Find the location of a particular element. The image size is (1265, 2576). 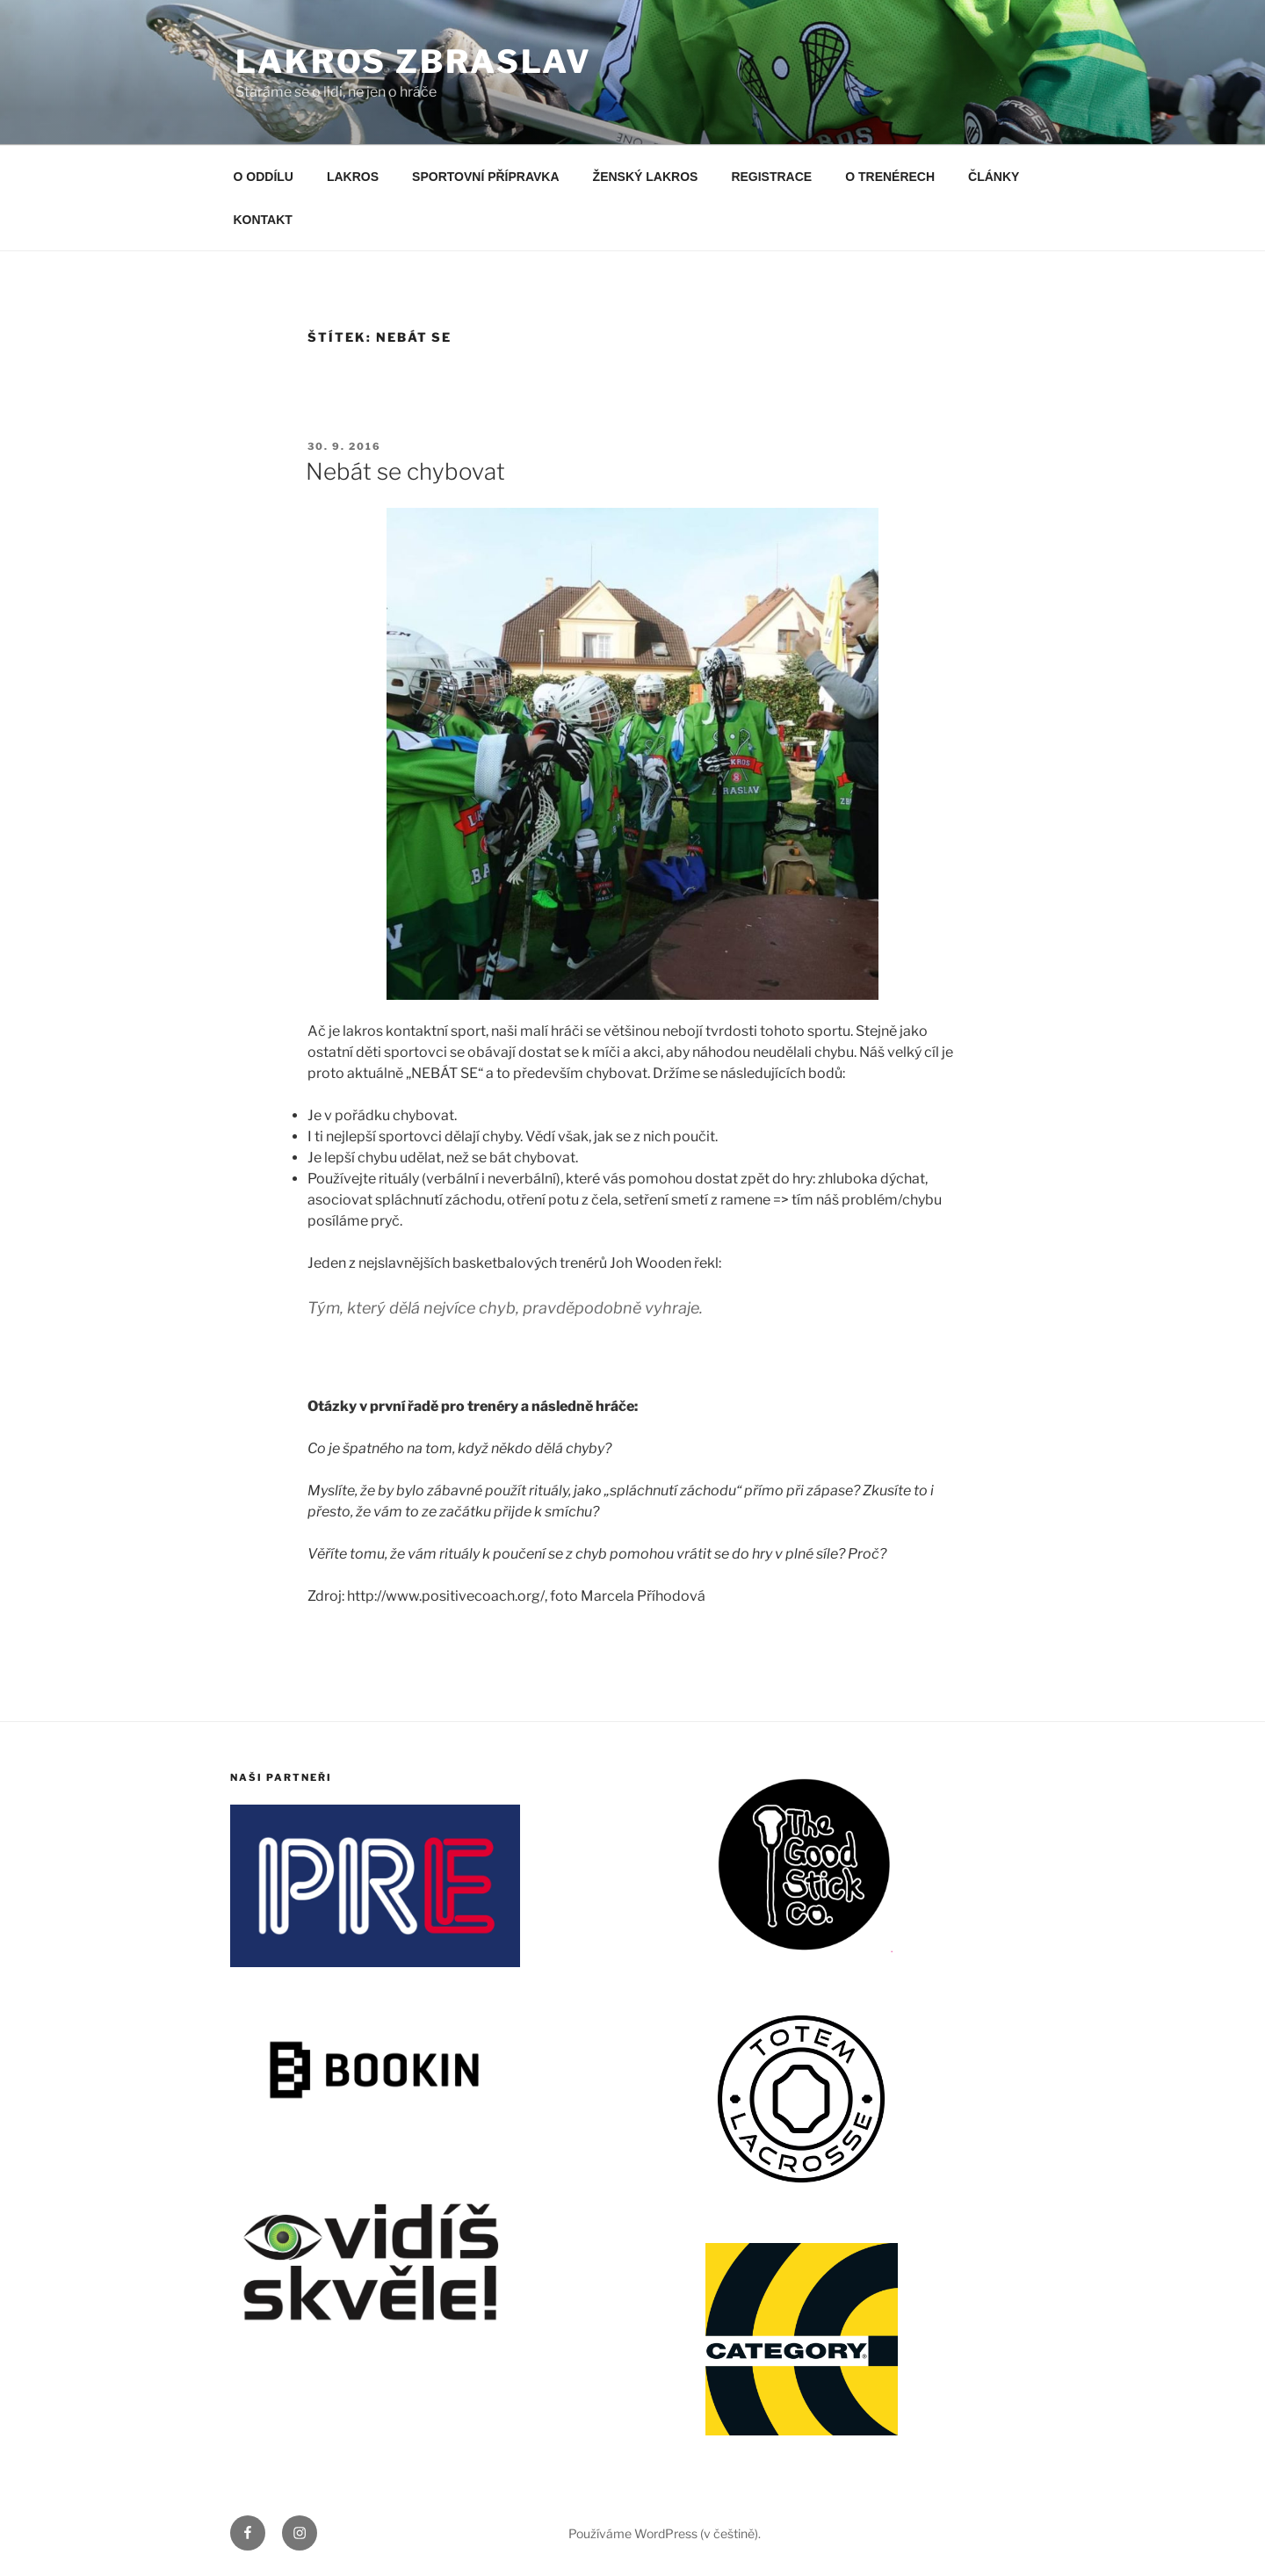

ČLÁNKY is located at coordinates (993, 177).